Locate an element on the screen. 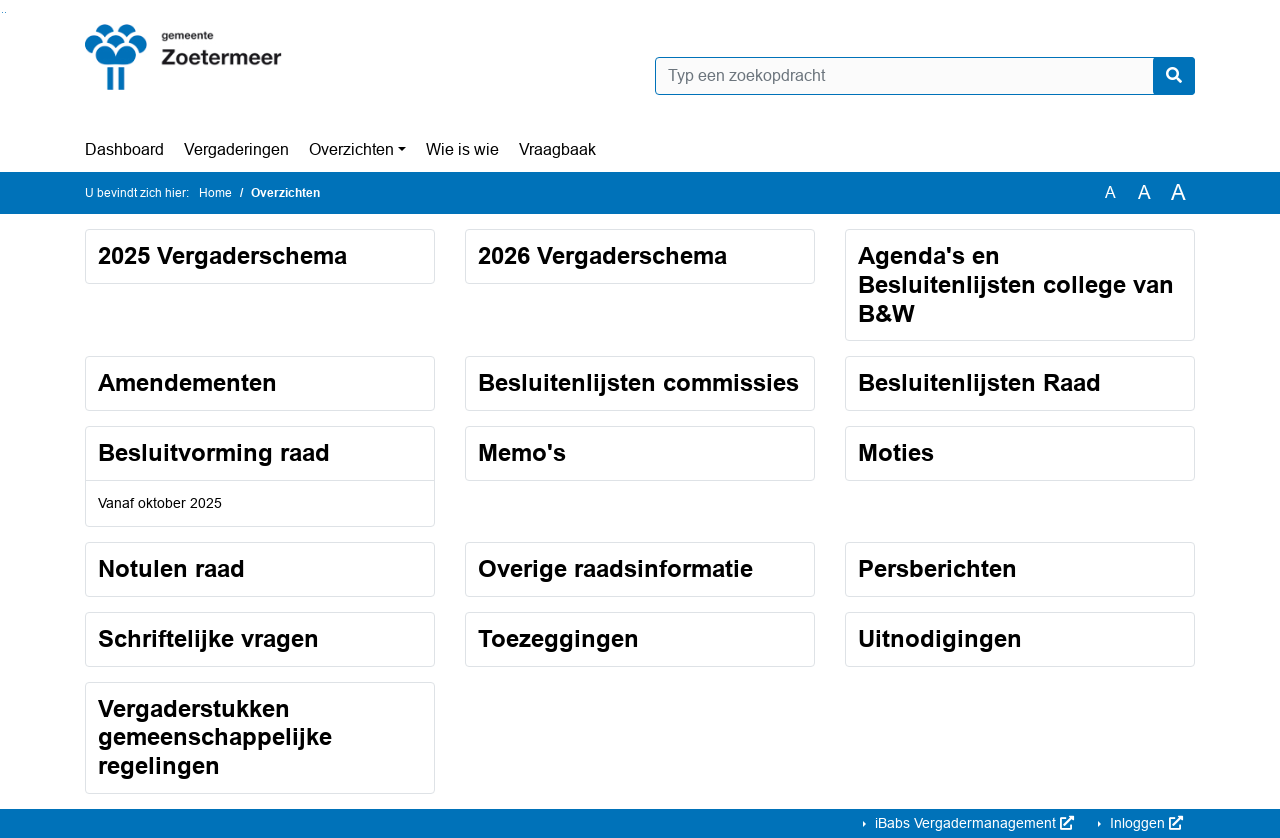 This screenshot has height=838, width=1280. Notulen raad is located at coordinates (171, 568).